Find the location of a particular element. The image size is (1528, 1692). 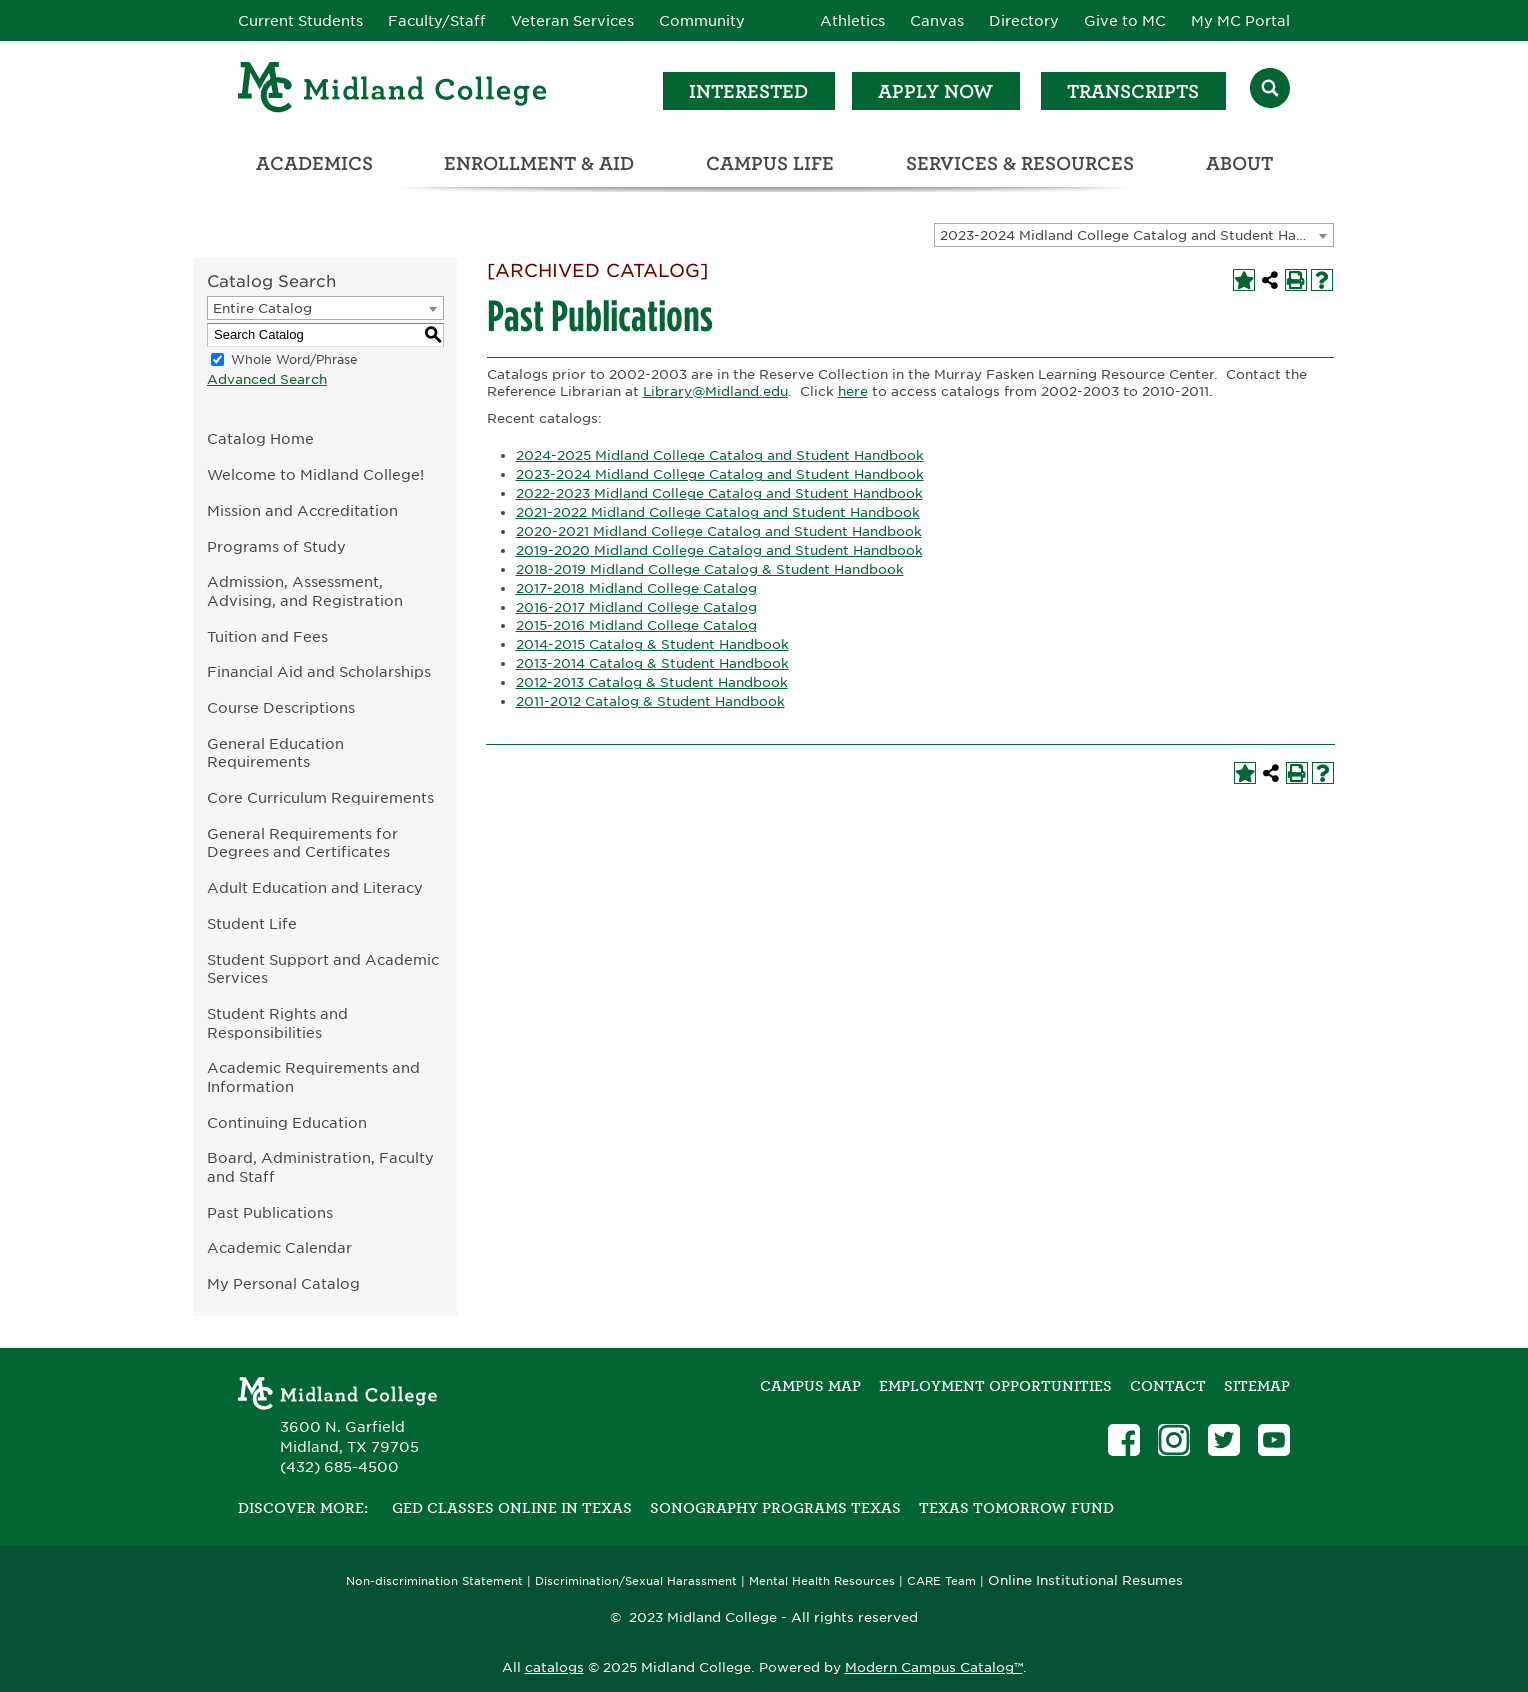

Whole Word/Phrase is located at coordinates (294, 359).